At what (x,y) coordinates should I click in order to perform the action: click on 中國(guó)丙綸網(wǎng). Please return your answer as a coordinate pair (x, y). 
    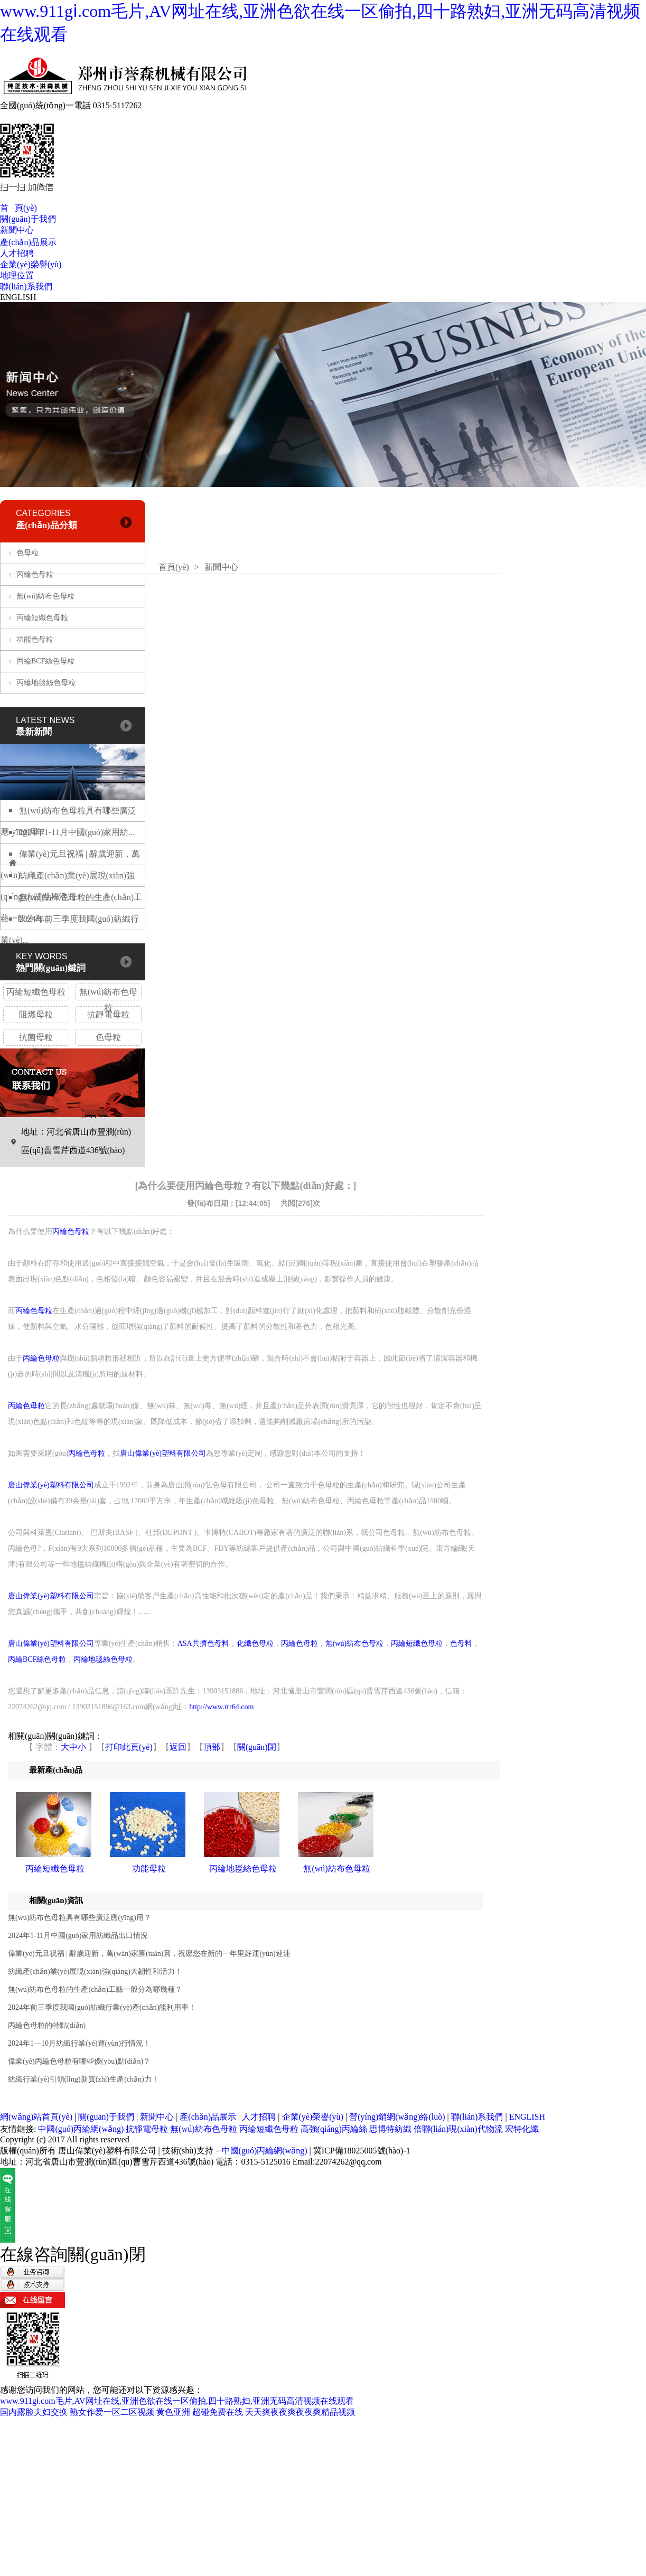
    Looking at the image, I should click on (81, 2128).